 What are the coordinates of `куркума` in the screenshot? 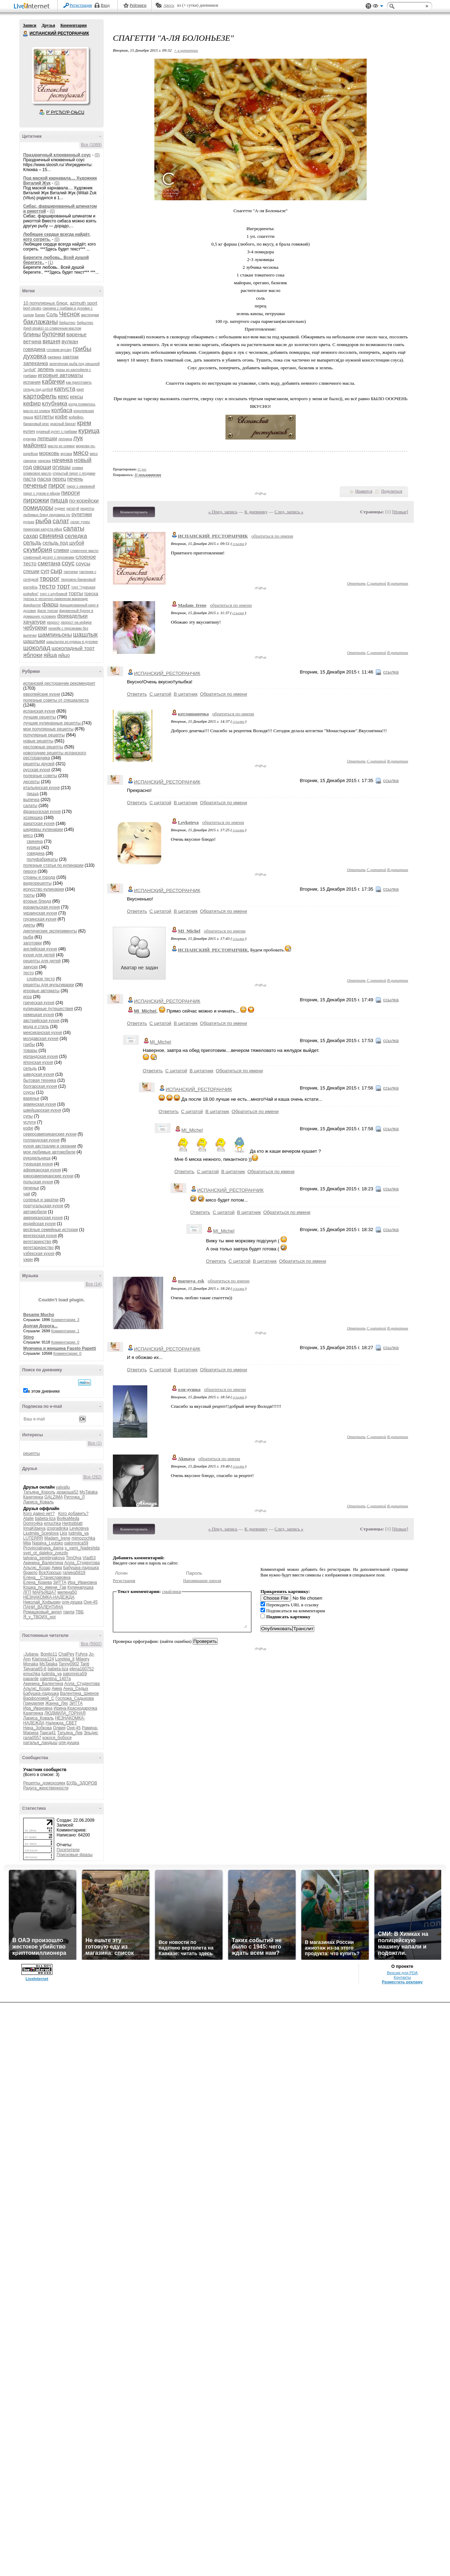 It's located at (29, 439).